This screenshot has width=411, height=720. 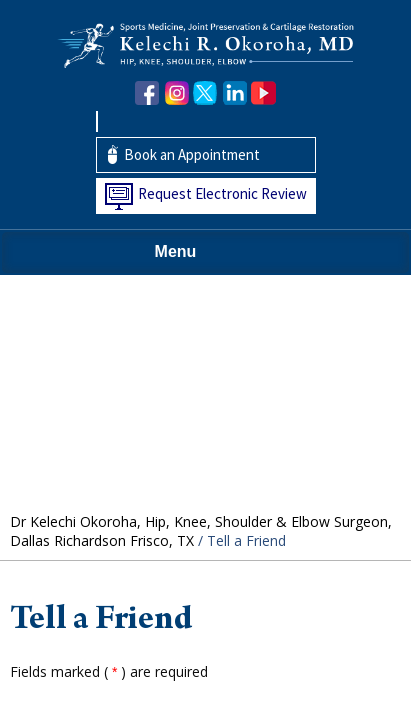 I want to click on Request Electronic Review, so click(x=222, y=193).